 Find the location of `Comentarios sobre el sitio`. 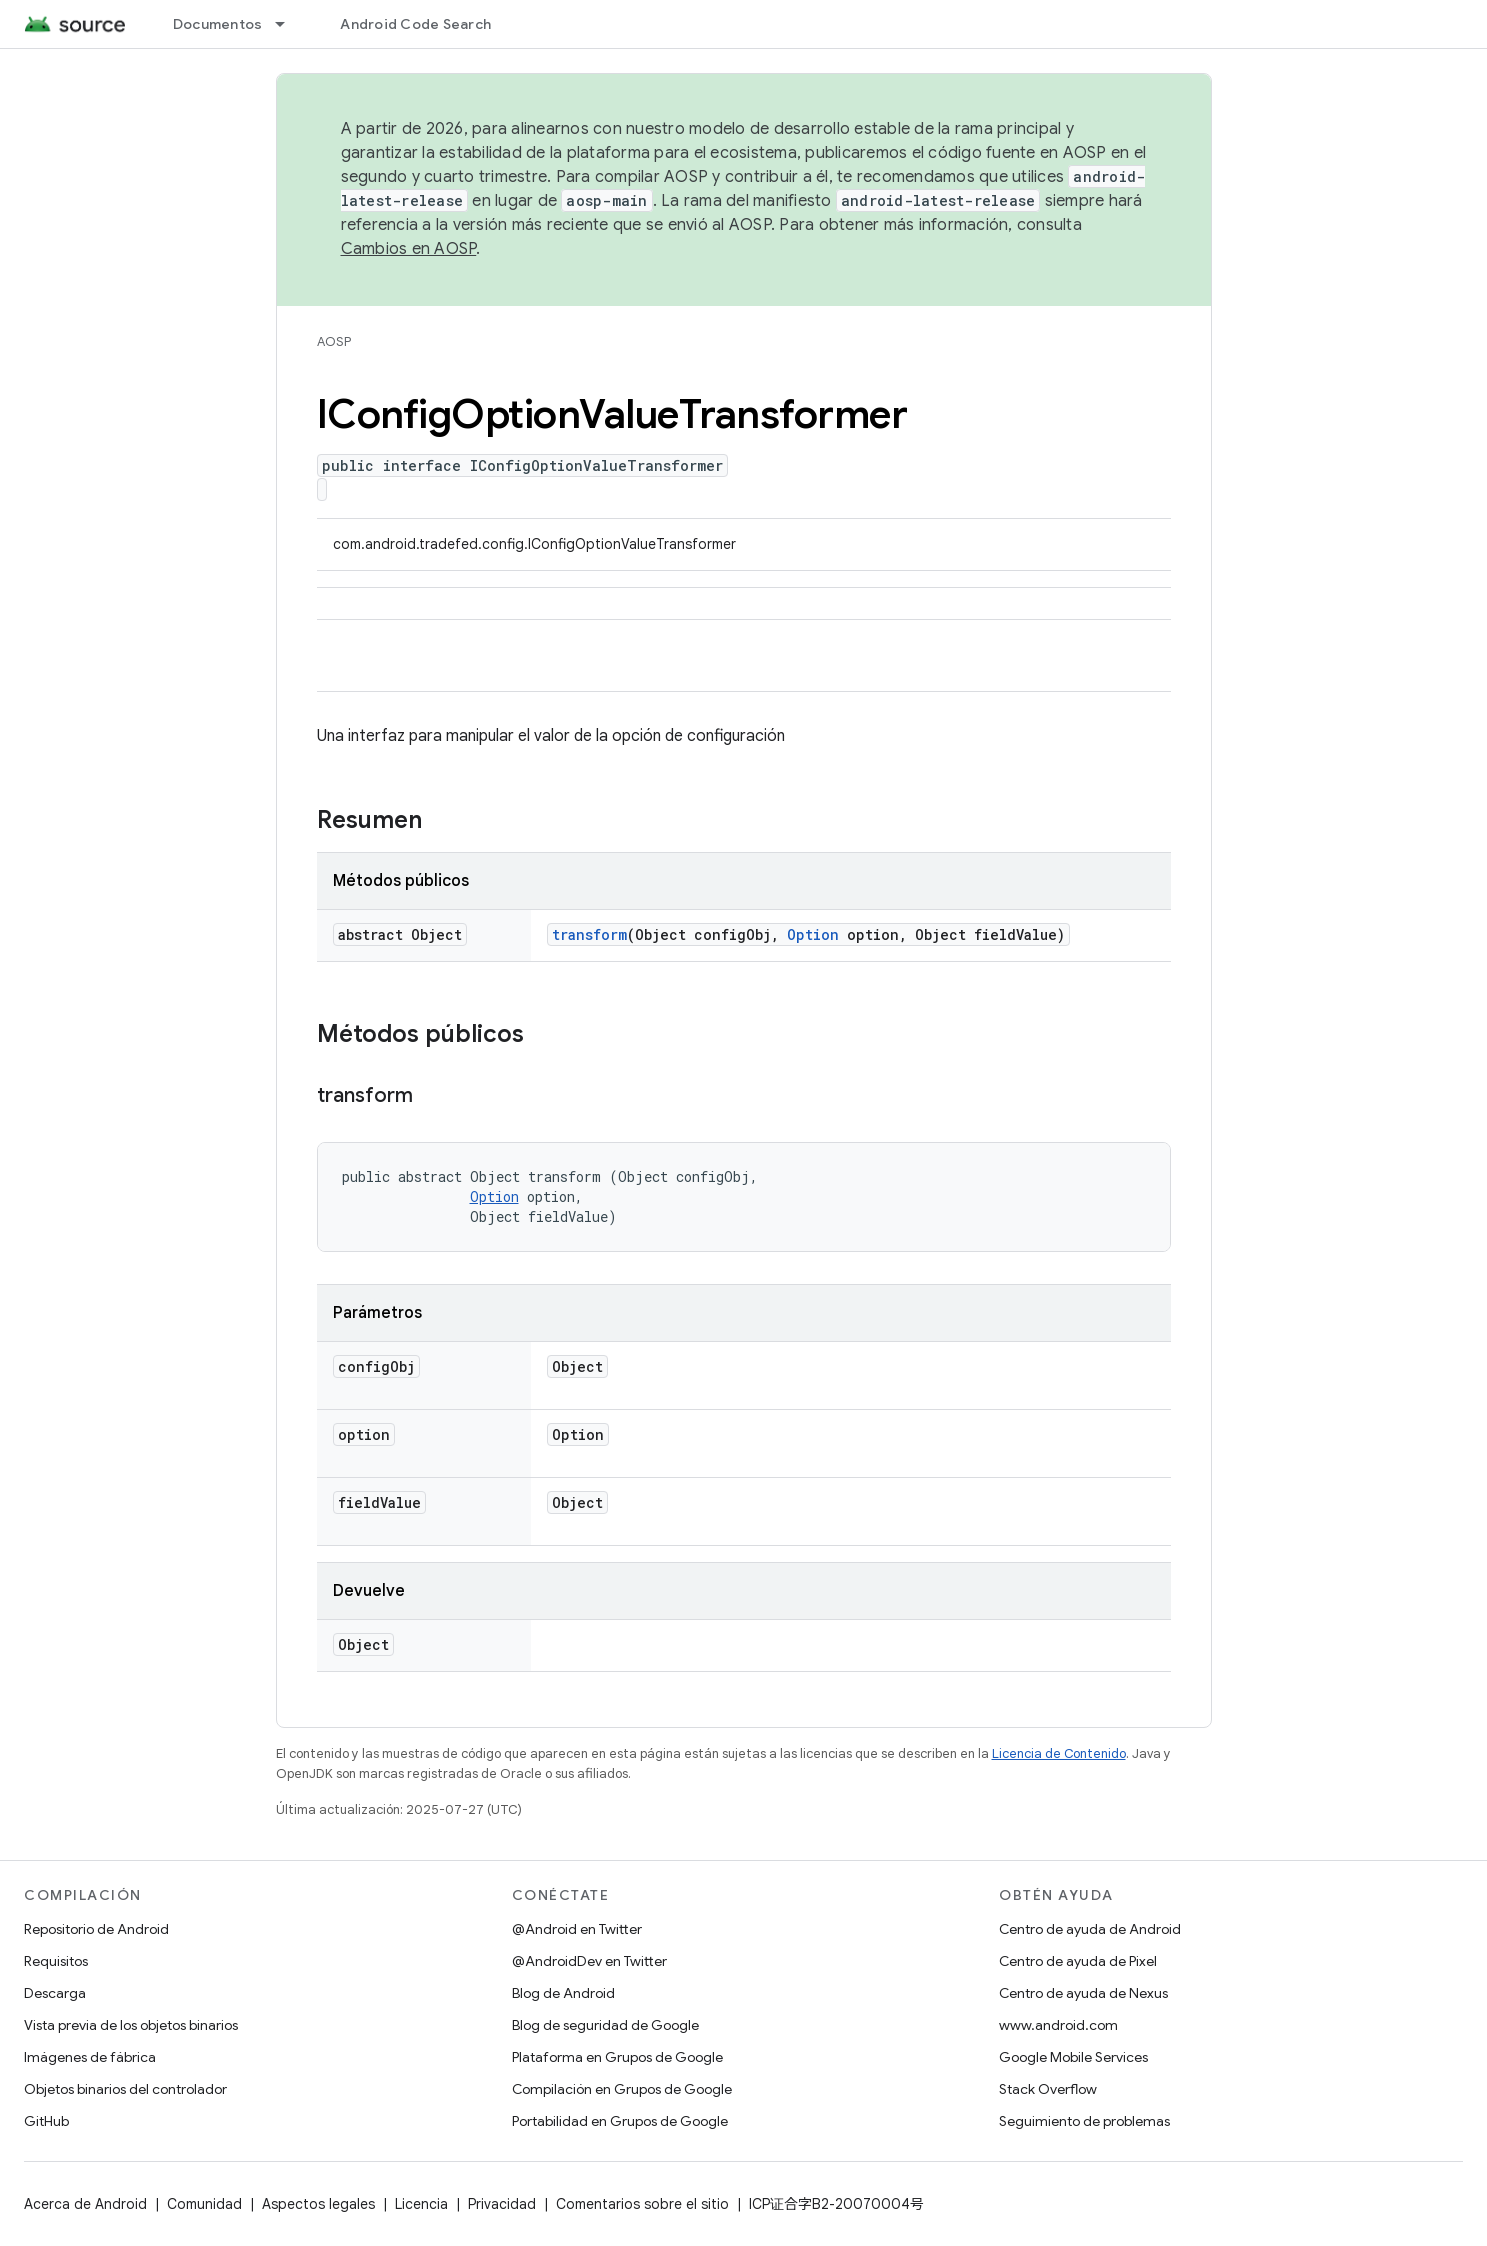

Comentarios sobre el sitio is located at coordinates (642, 2204).